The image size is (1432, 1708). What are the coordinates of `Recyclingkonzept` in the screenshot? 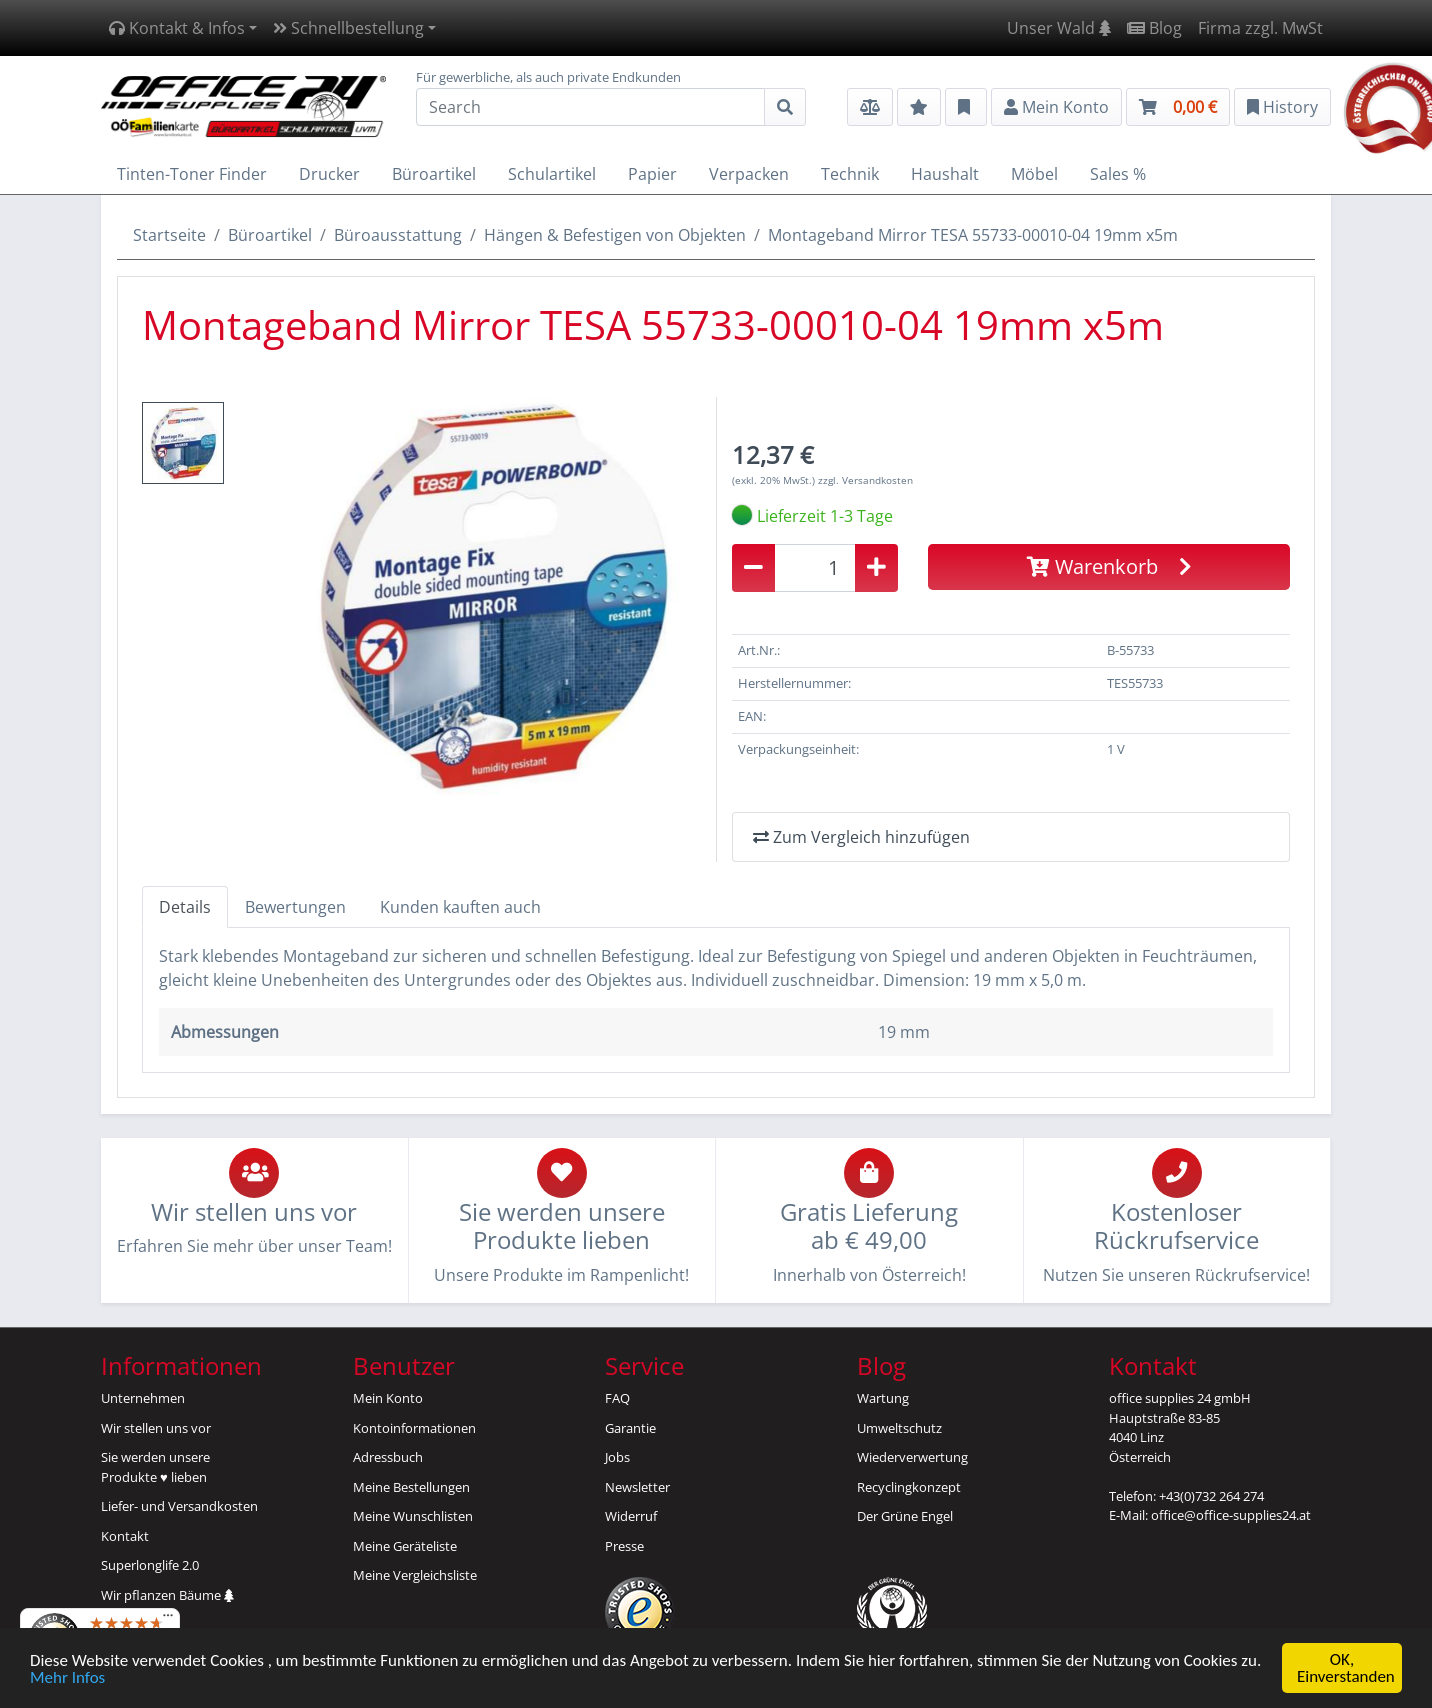 It's located at (909, 1487).